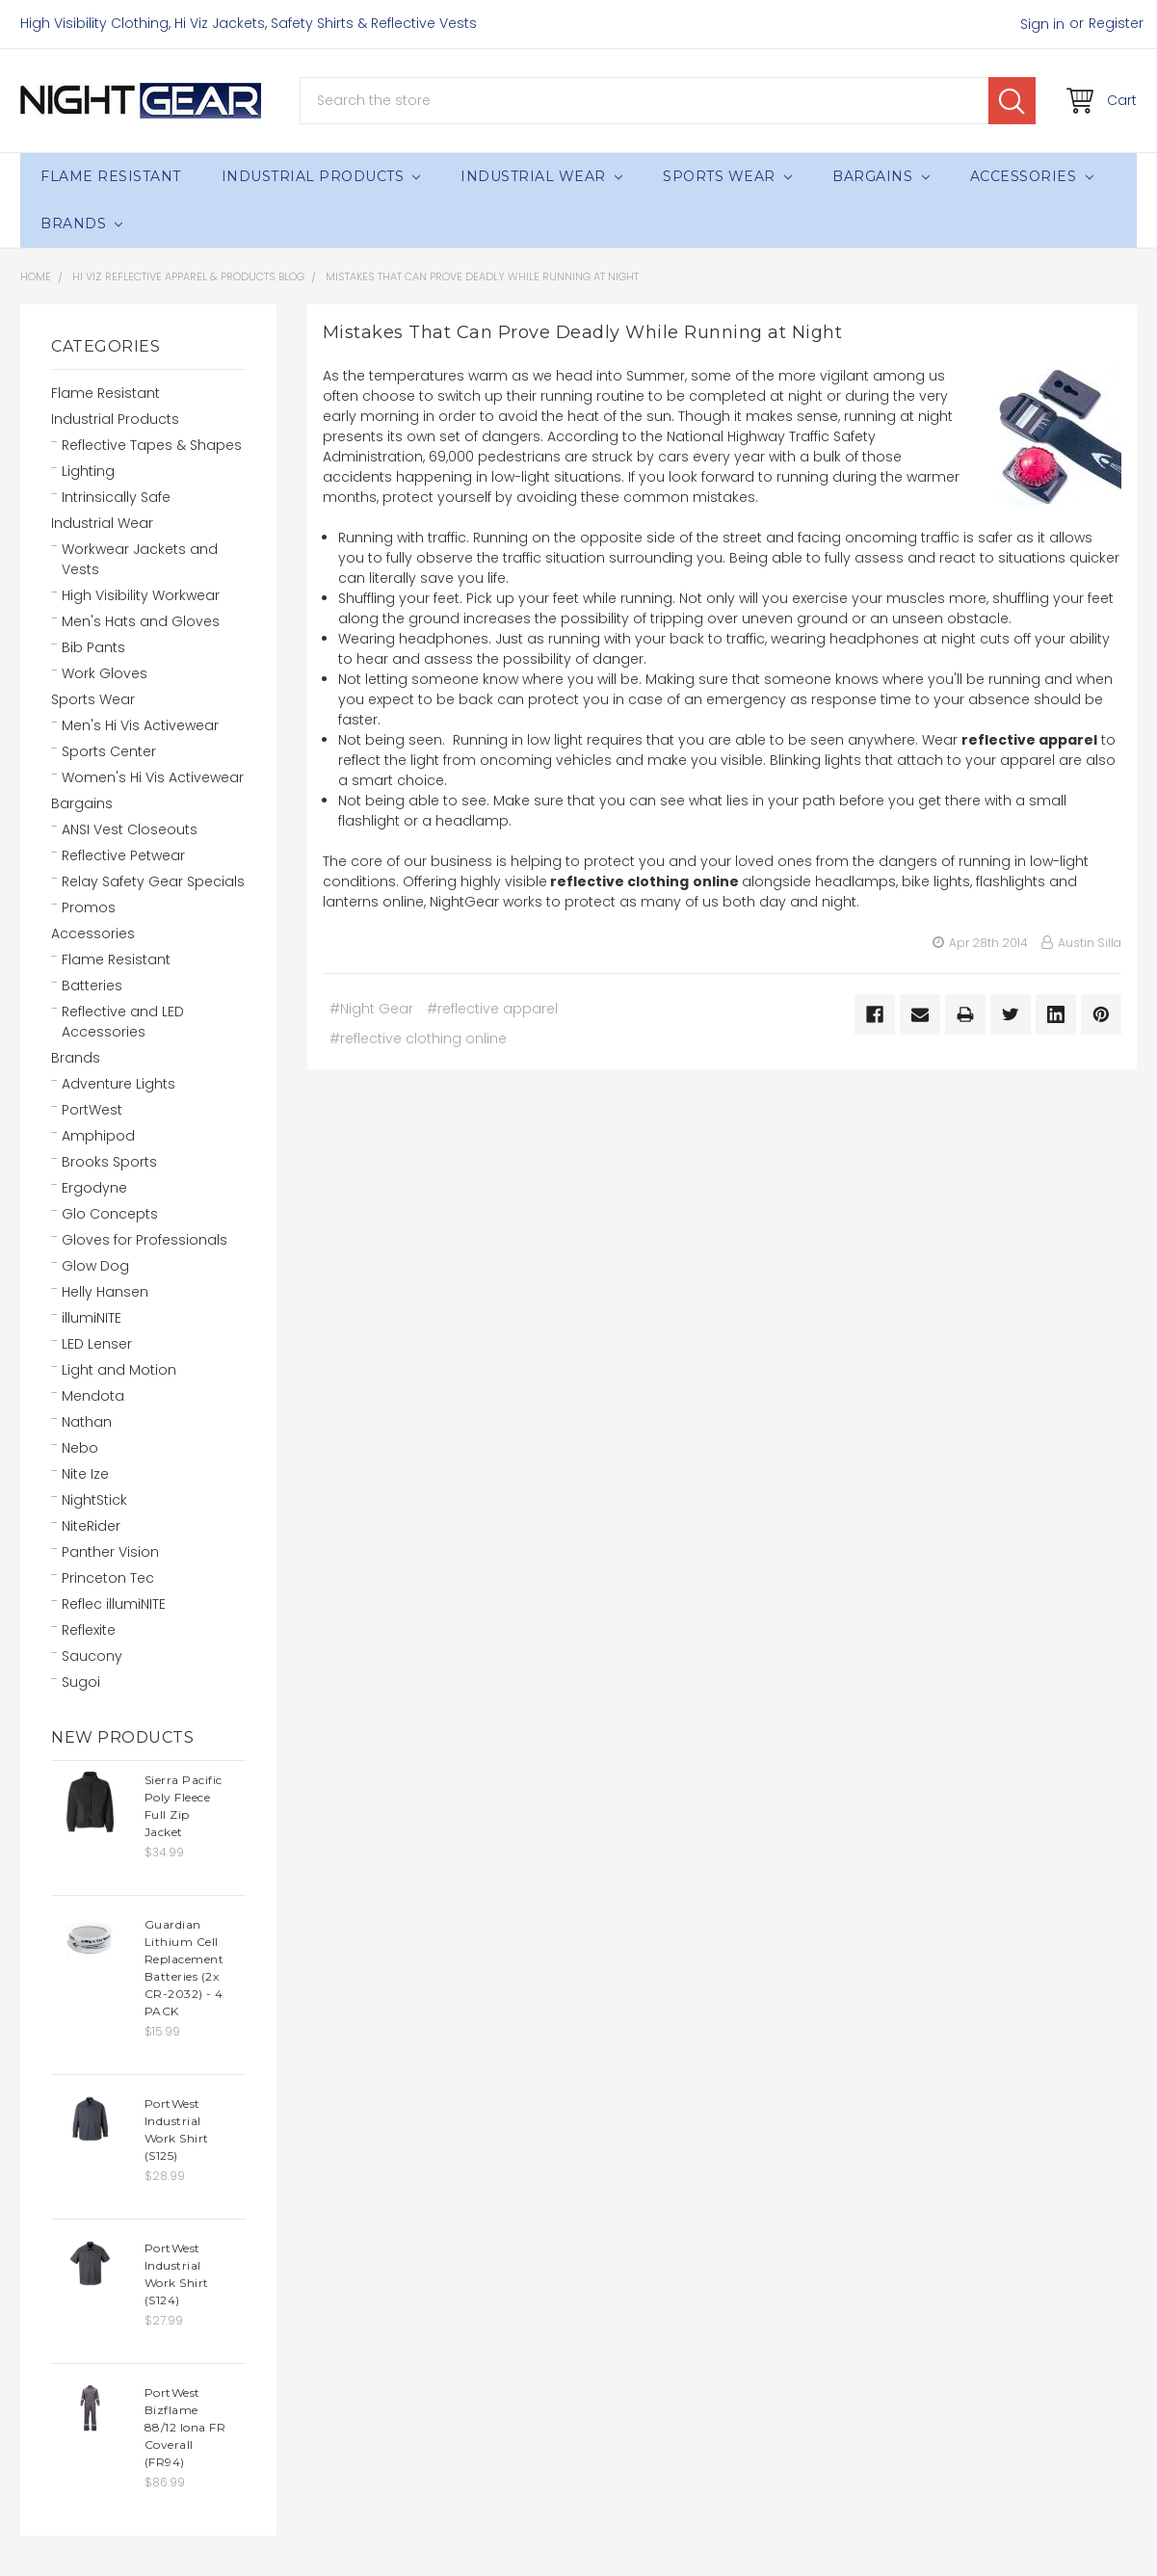  Describe the element at coordinates (80, 1448) in the screenshot. I see `Nebo` at that location.